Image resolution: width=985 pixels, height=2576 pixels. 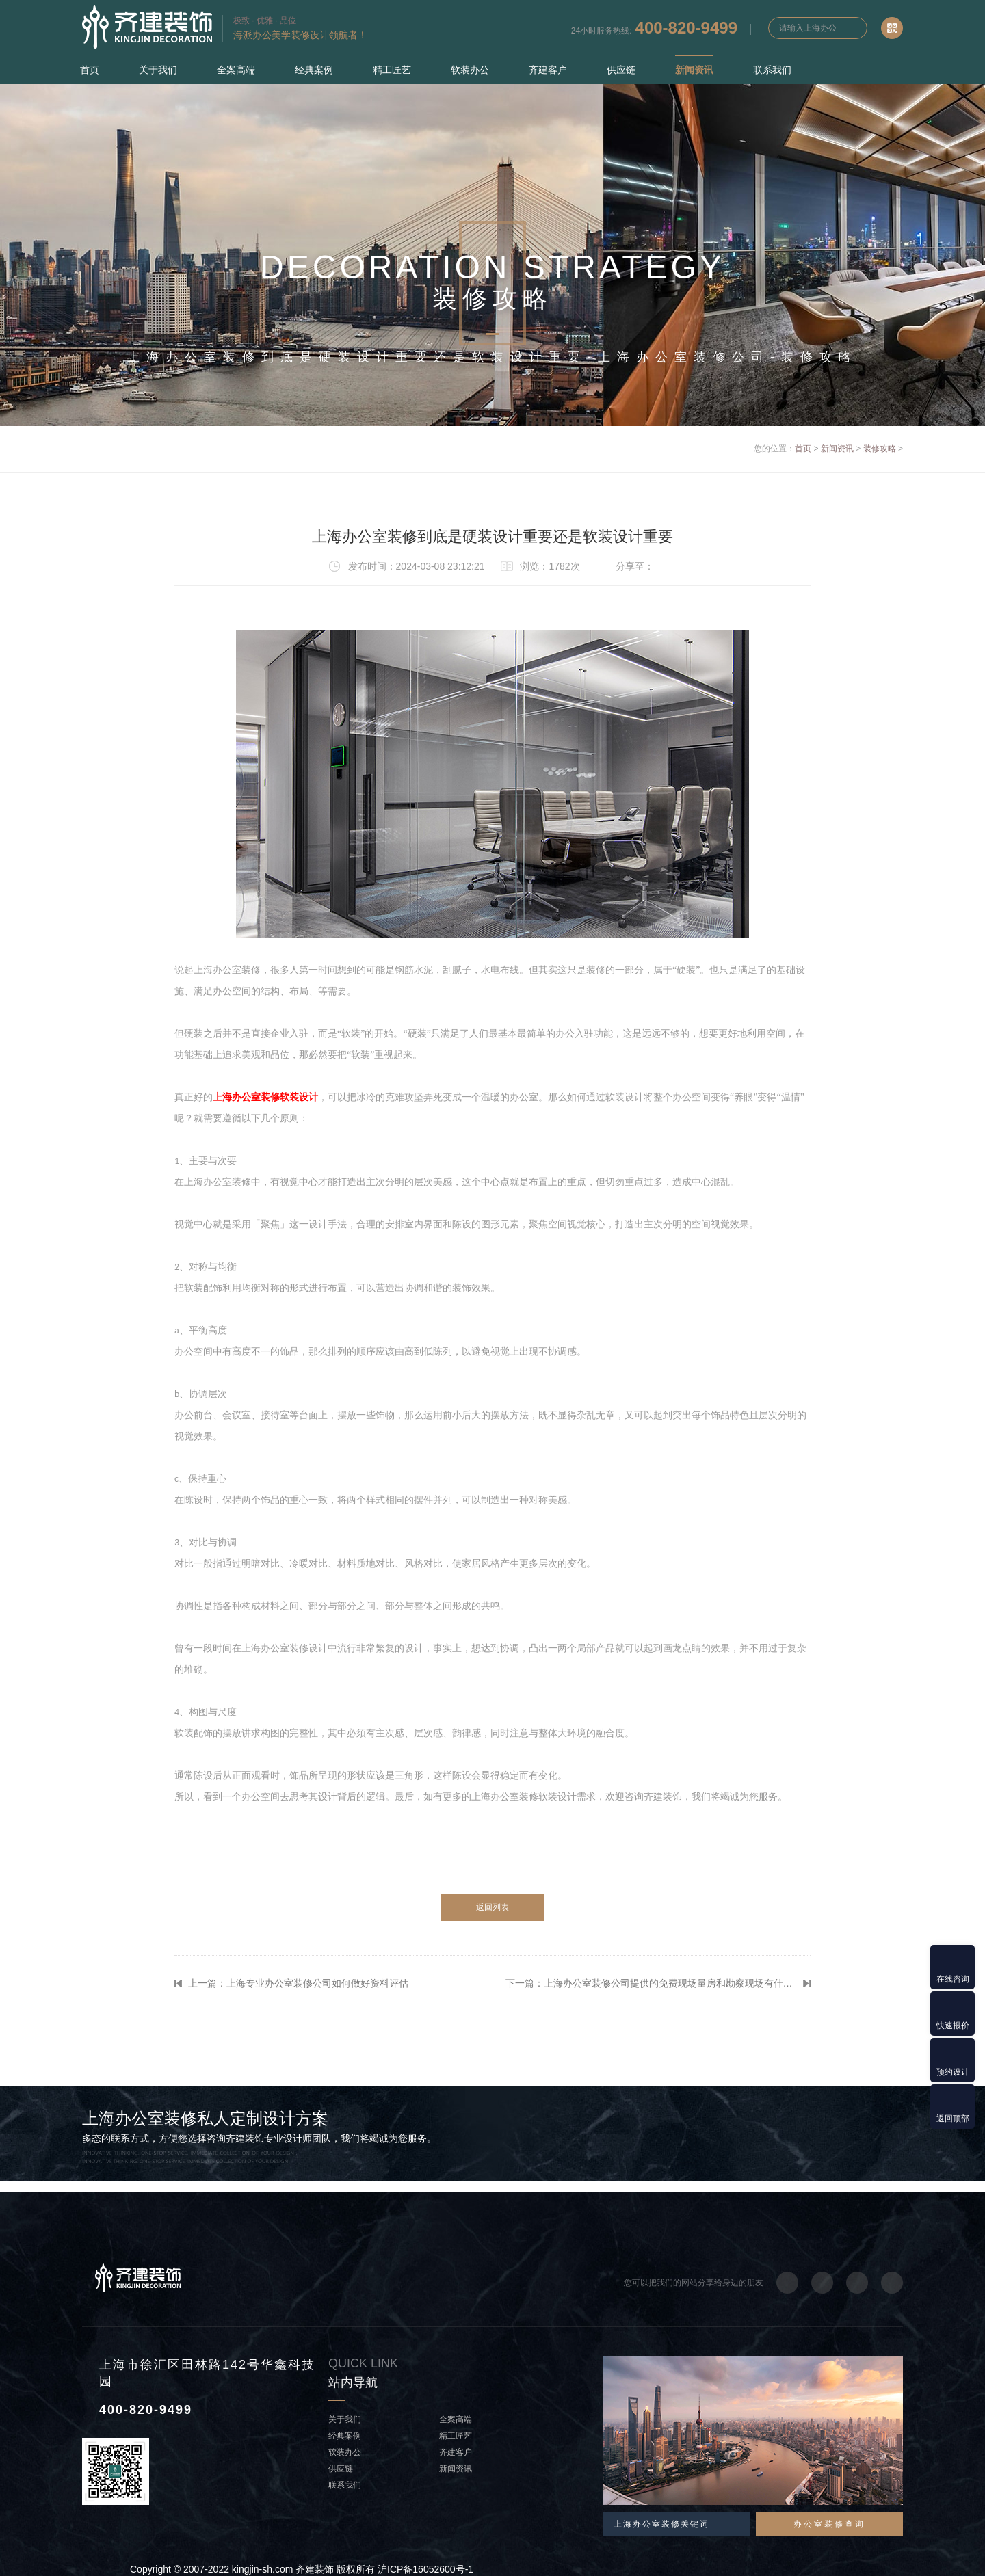 What do you see at coordinates (236, 69) in the screenshot?
I see `全案高端` at bounding box center [236, 69].